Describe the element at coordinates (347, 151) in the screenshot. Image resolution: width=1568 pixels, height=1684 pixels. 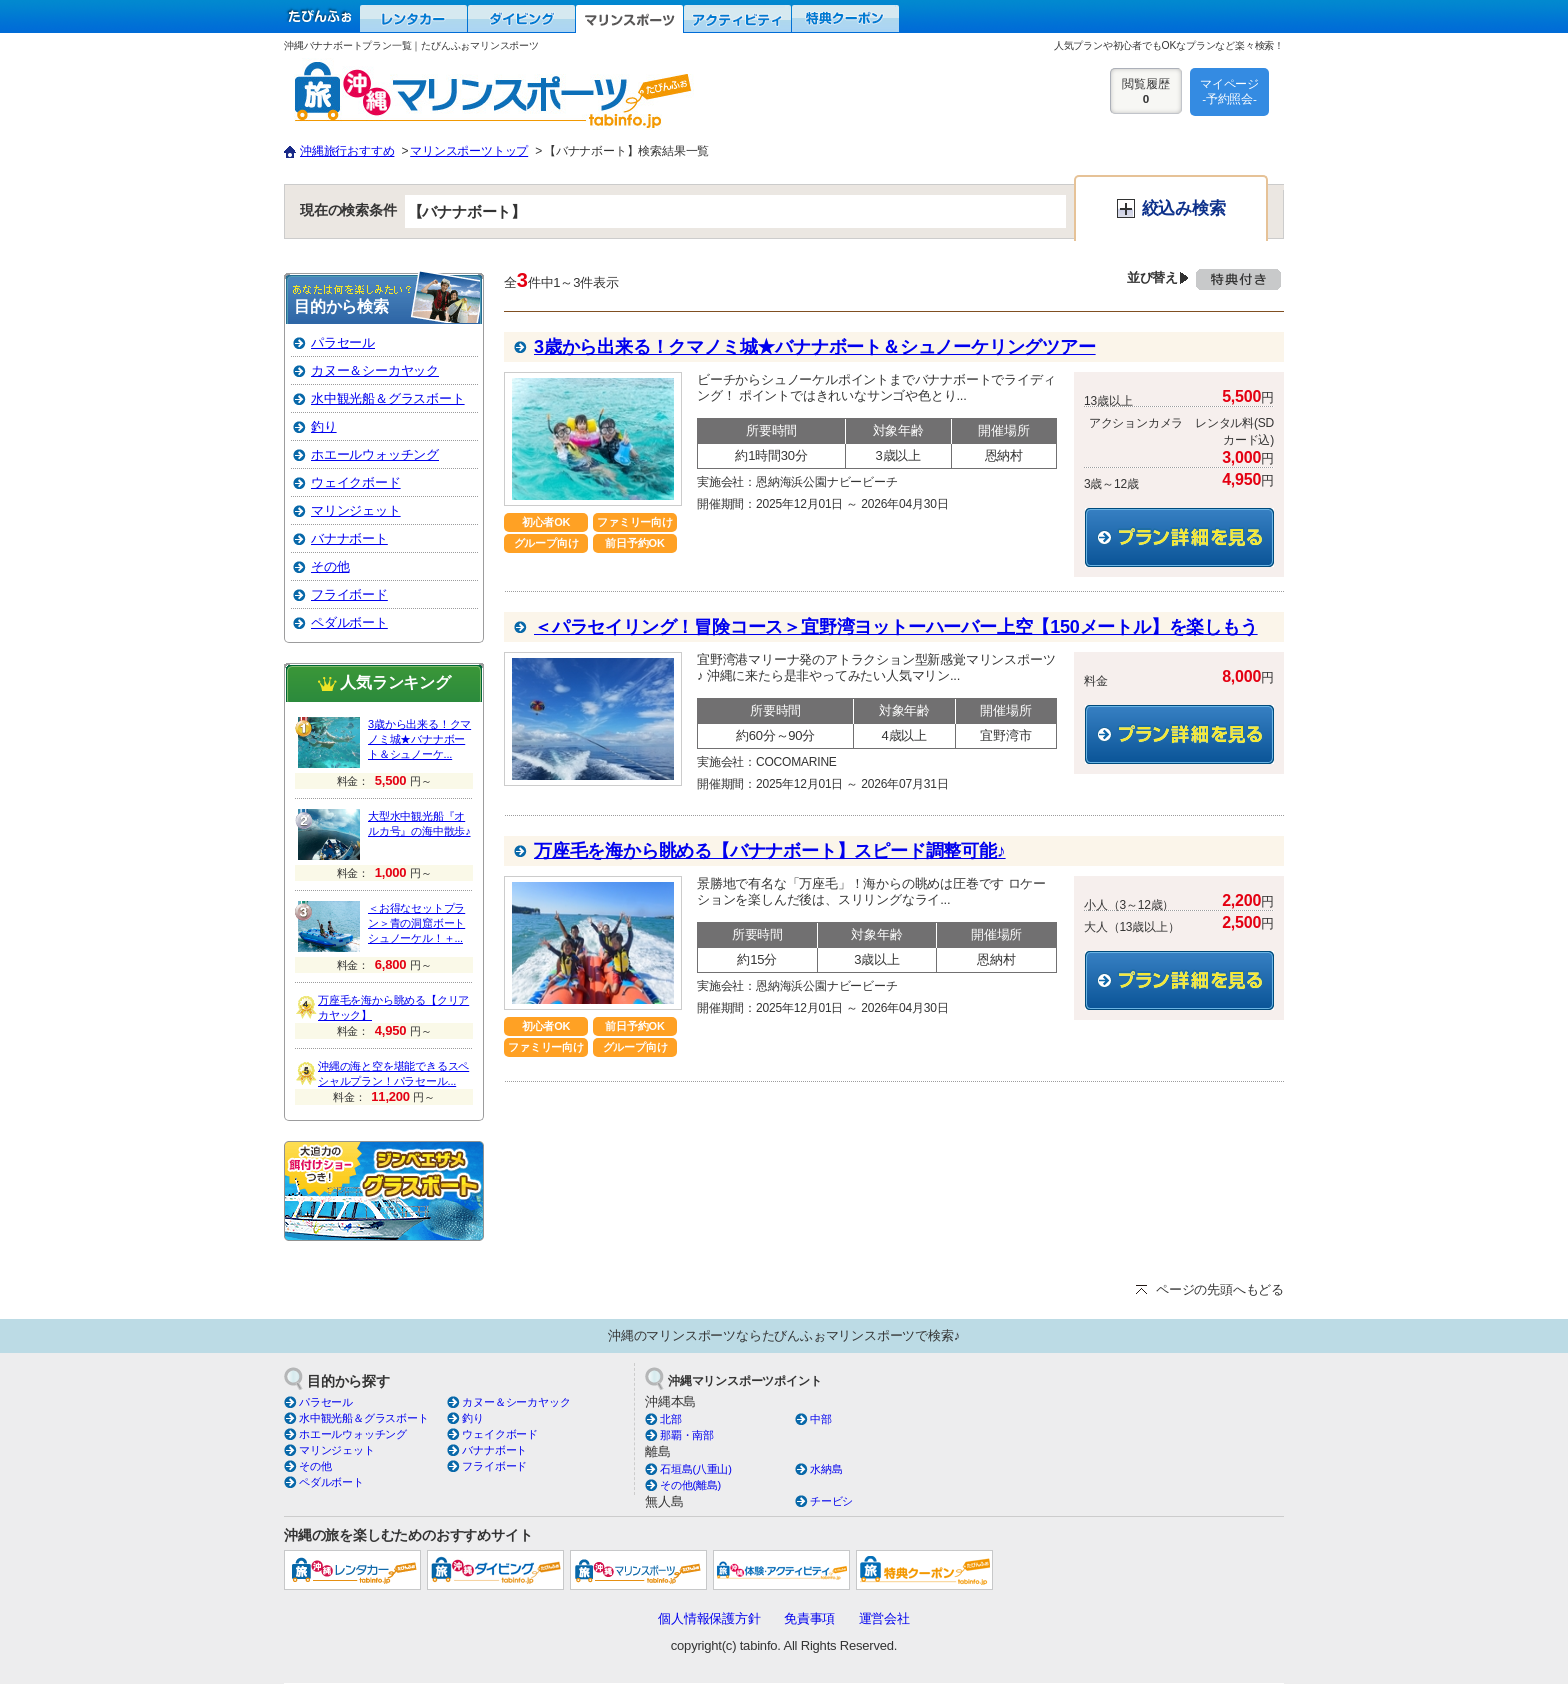
I see `沖縄旅行おすすめ` at that location.